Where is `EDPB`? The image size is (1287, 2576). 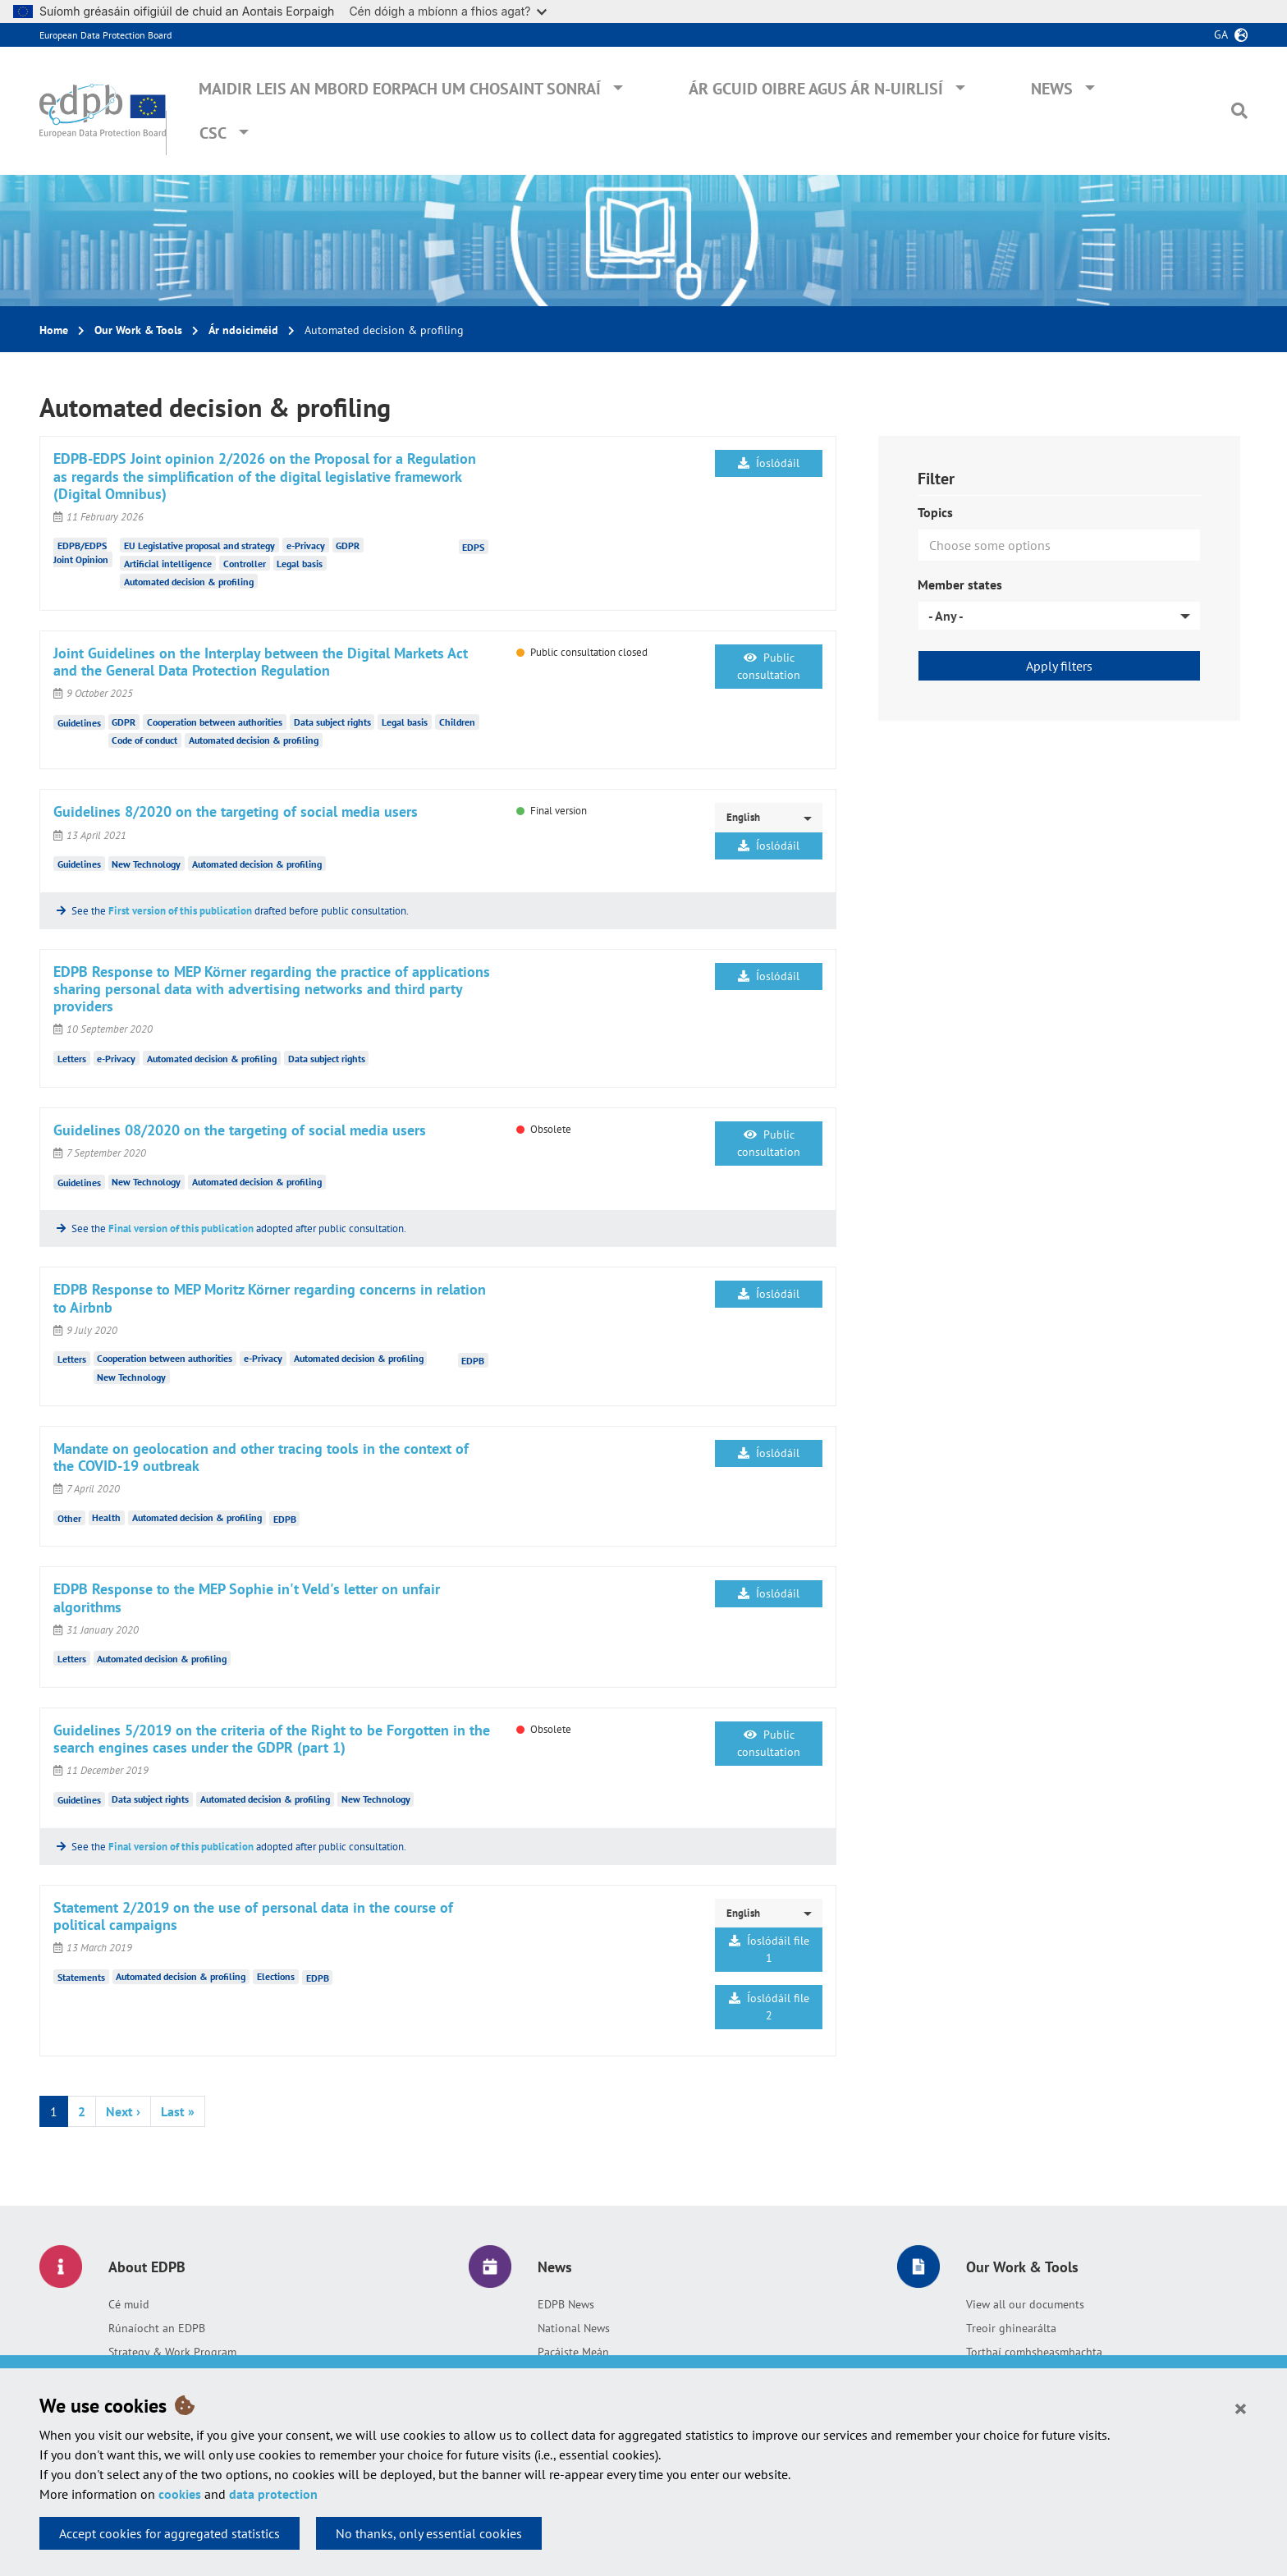
EDPB is located at coordinates (472, 1360).